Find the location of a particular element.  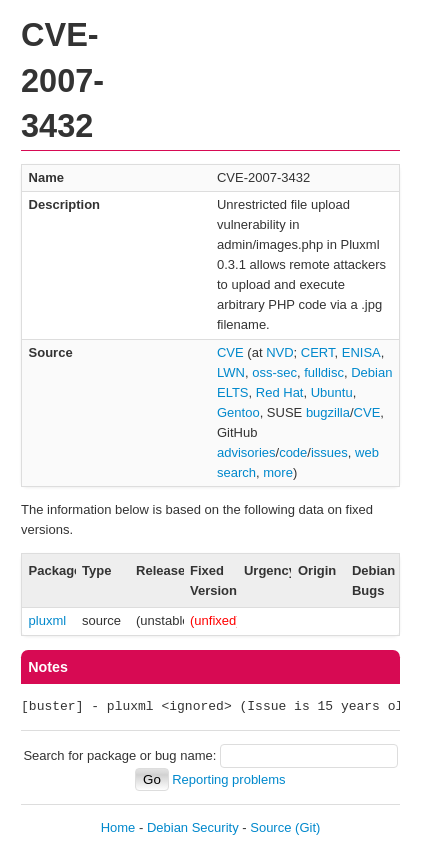

fulldisc is located at coordinates (324, 372).